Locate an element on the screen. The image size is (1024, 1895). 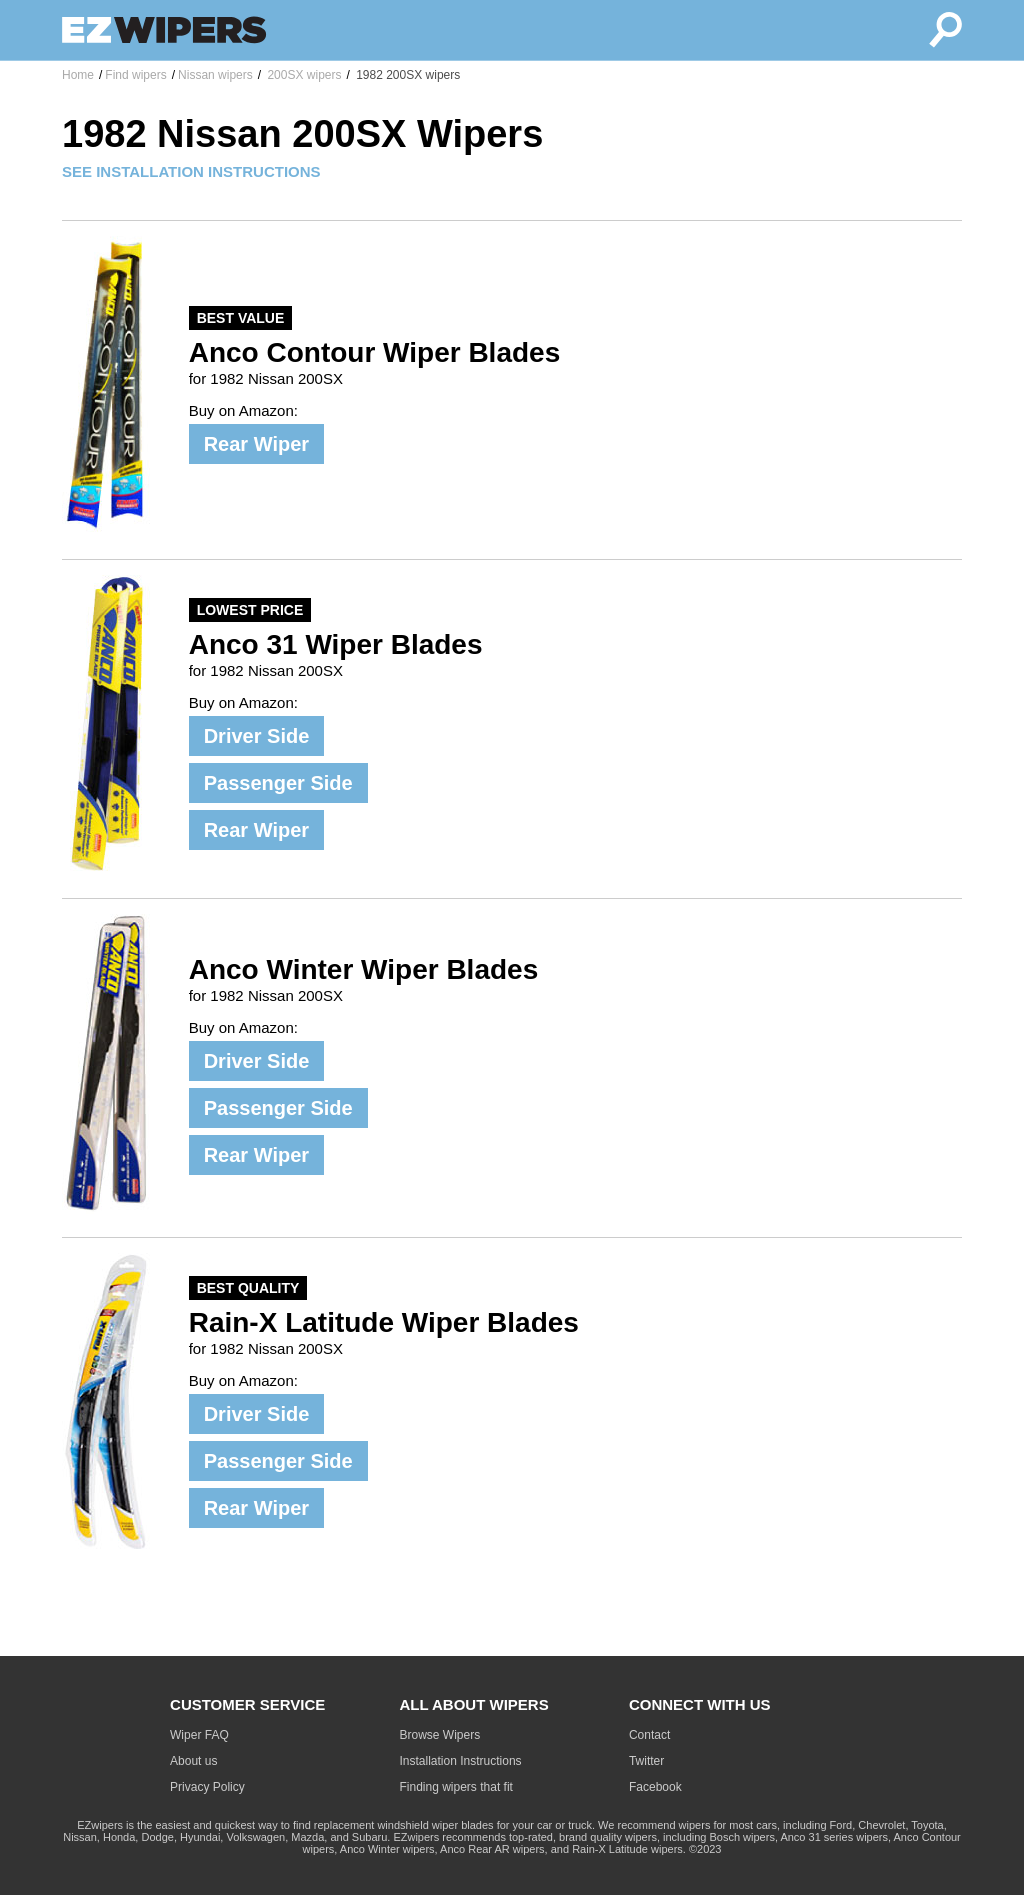
Rear Wiper is located at coordinates (256, 444).